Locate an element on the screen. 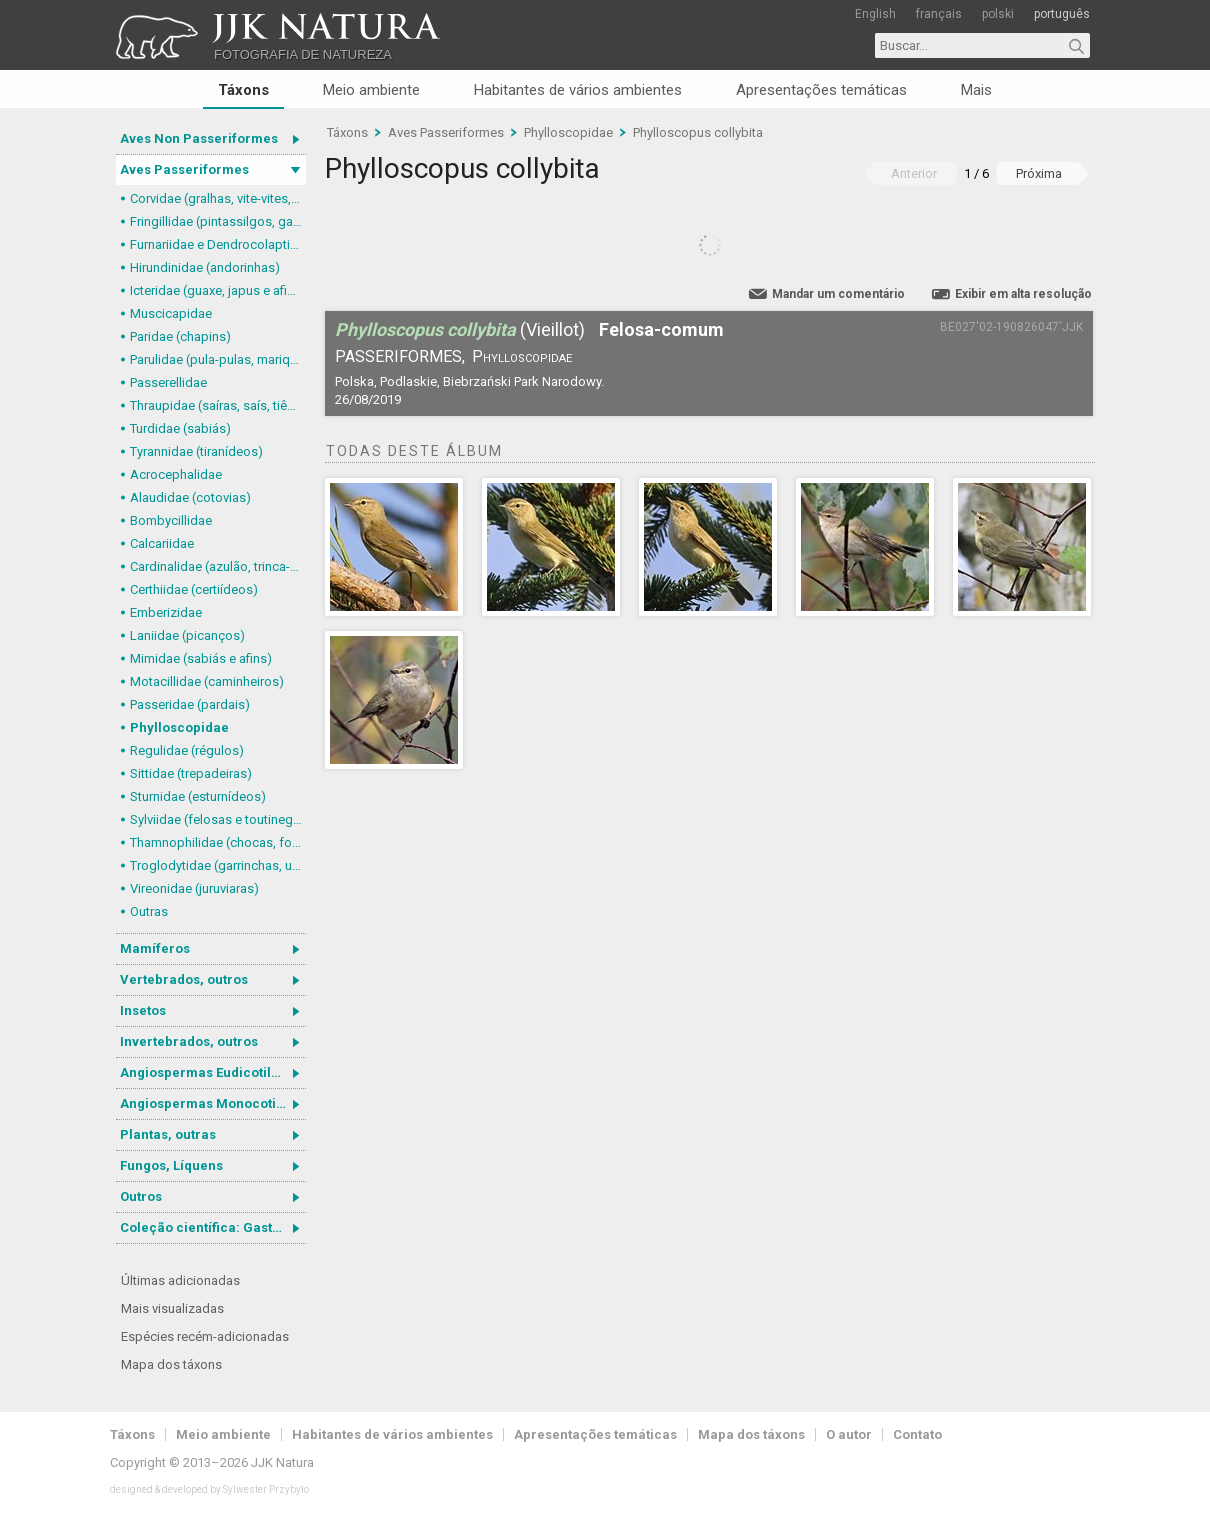  Emberizidae is located at coordinates (166, 612).